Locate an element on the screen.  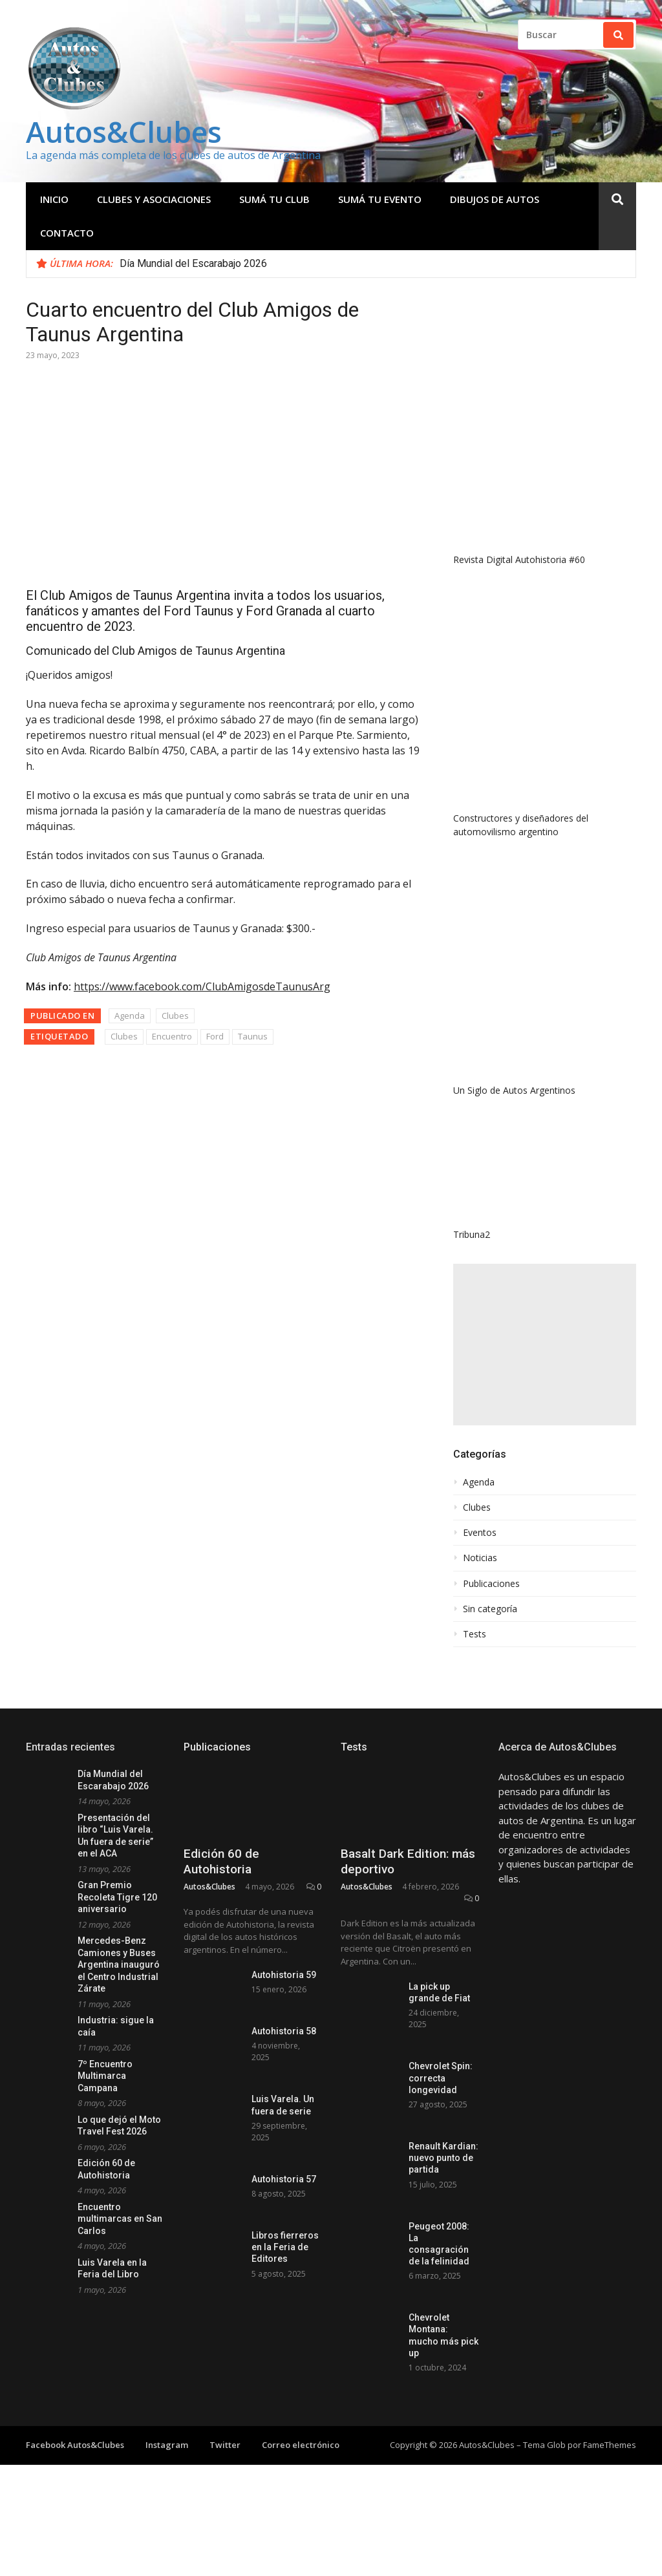
Clubes is located at coordinates (175, 1015).